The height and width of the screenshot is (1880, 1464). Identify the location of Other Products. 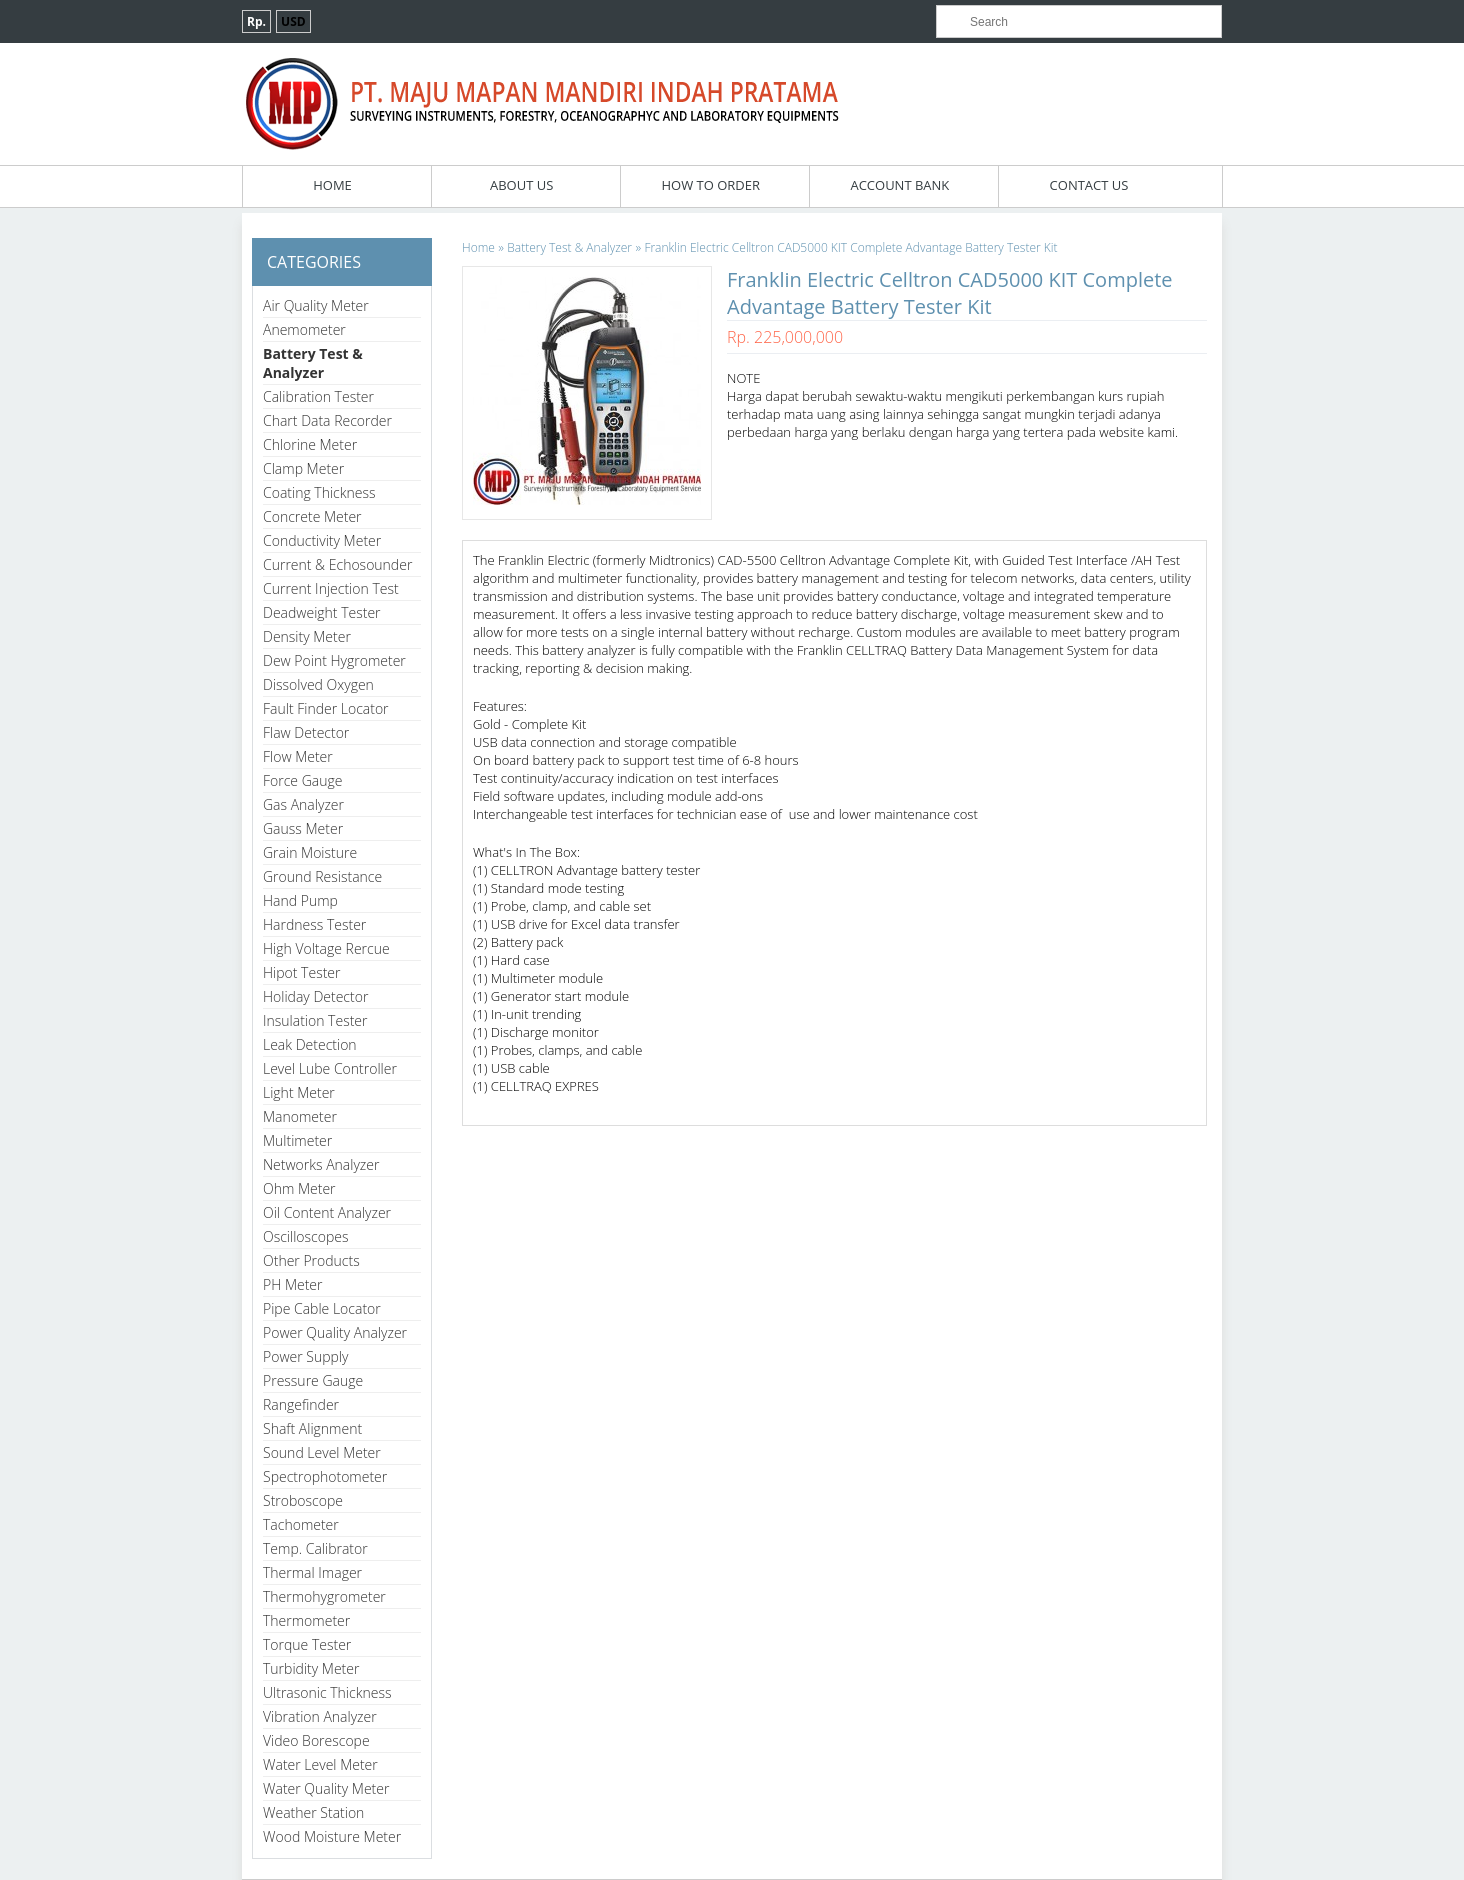
(311, 1260).